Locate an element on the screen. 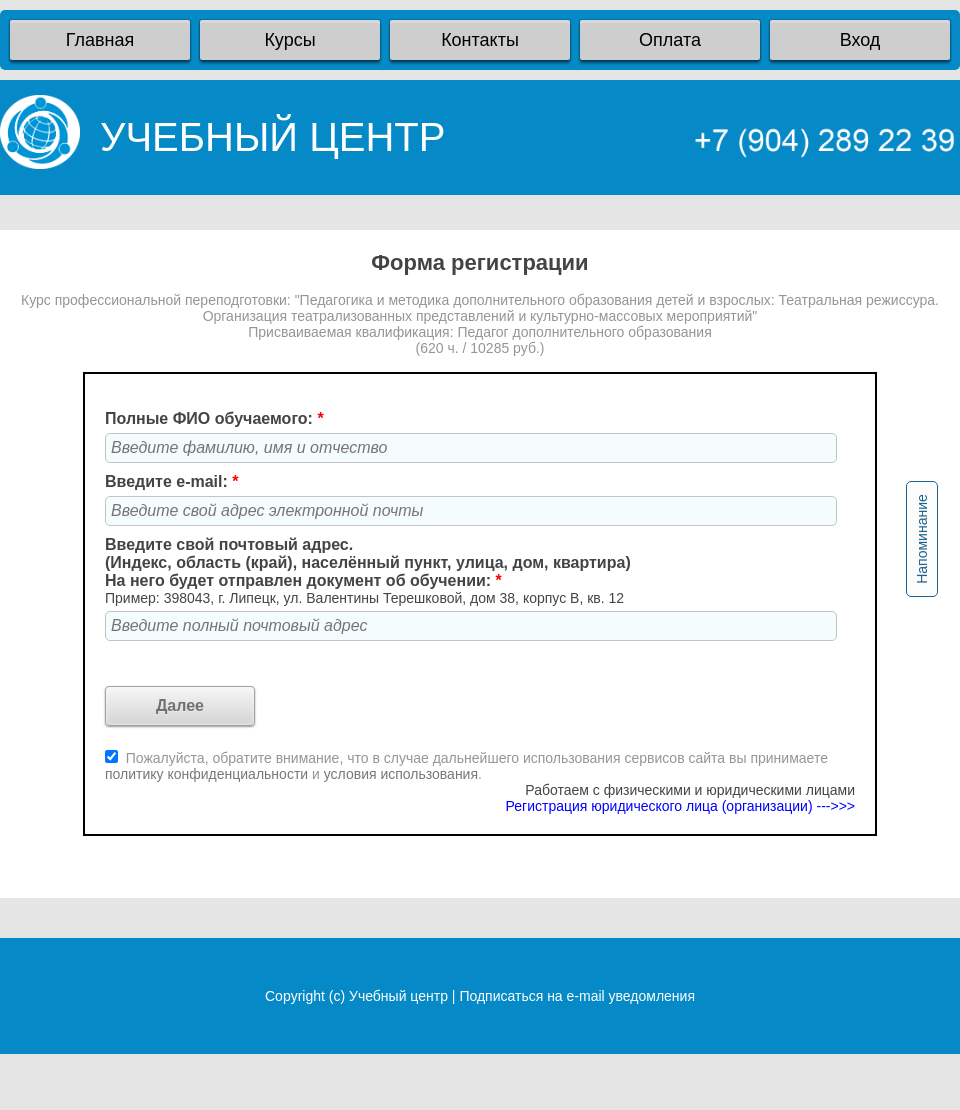  Регистрация юридического лица (организации) --->>> is located at coordinates (680, 806).